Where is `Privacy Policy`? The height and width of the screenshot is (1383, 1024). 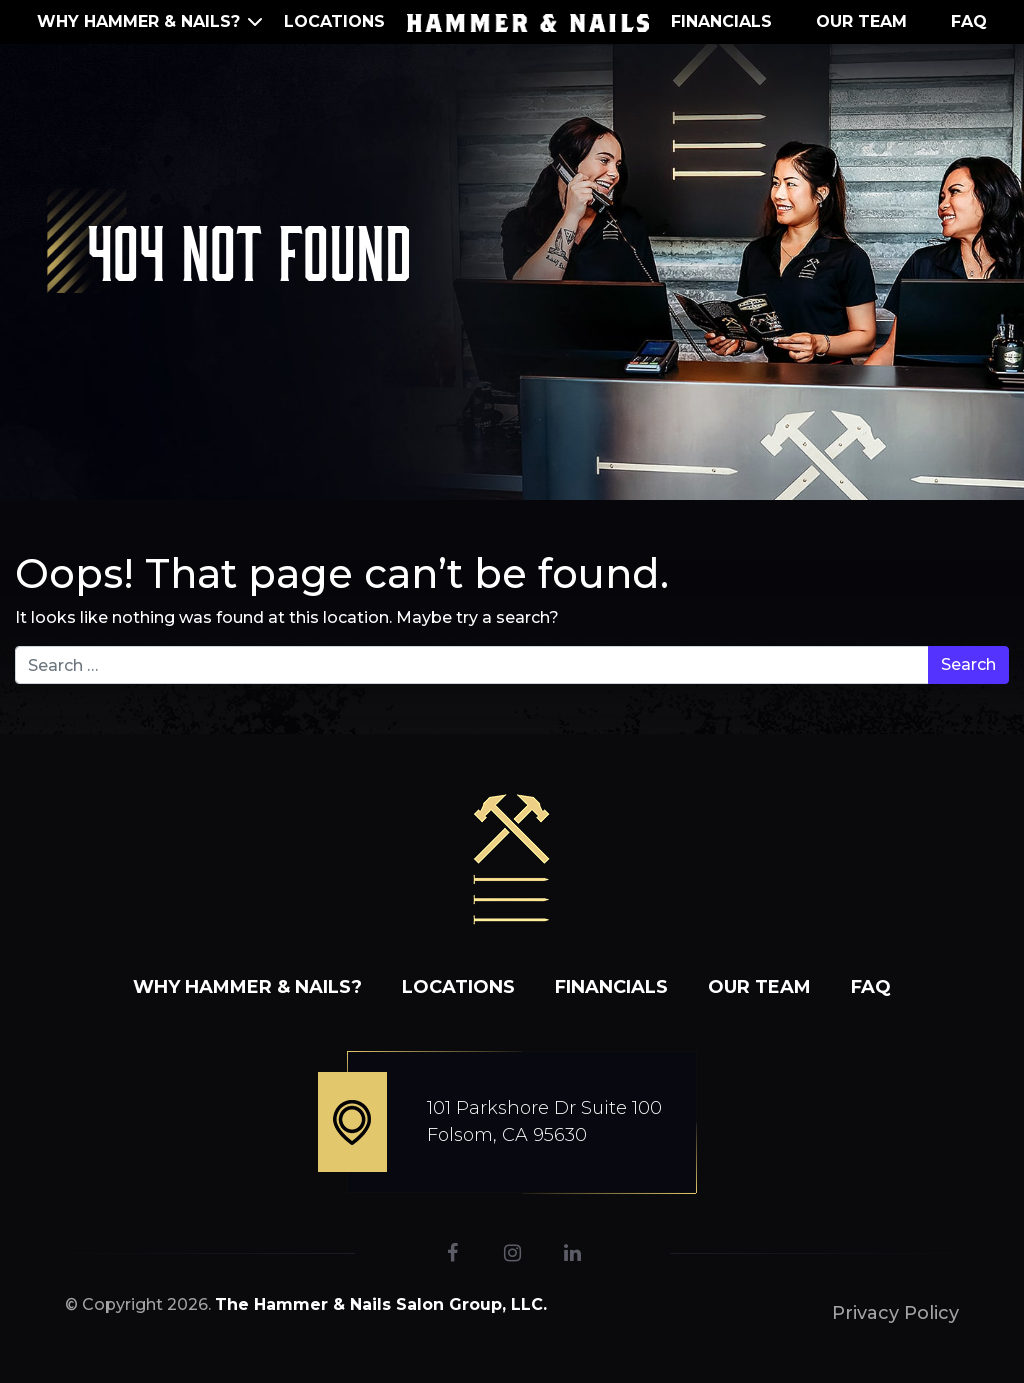 Privacy Policy is located at coordinates (895, 1313).